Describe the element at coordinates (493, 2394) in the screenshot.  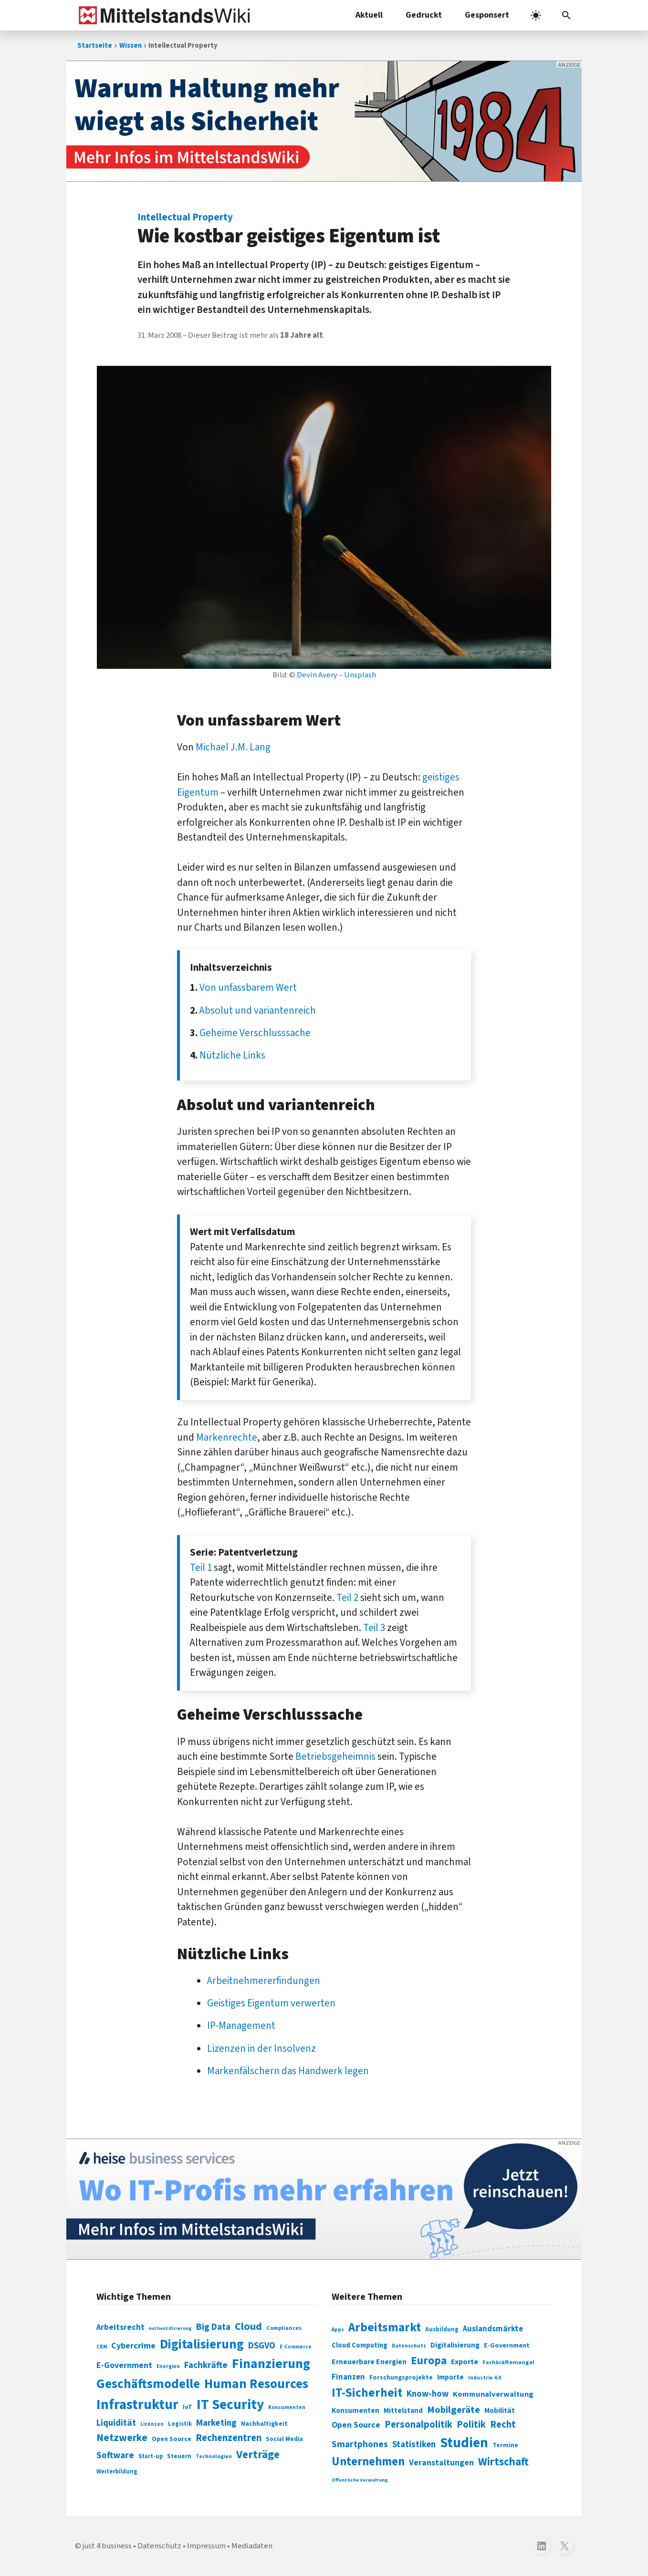
I see `Kommunalverwaltung [Kommunalverwaltung (350 Einträge)]` at that location.